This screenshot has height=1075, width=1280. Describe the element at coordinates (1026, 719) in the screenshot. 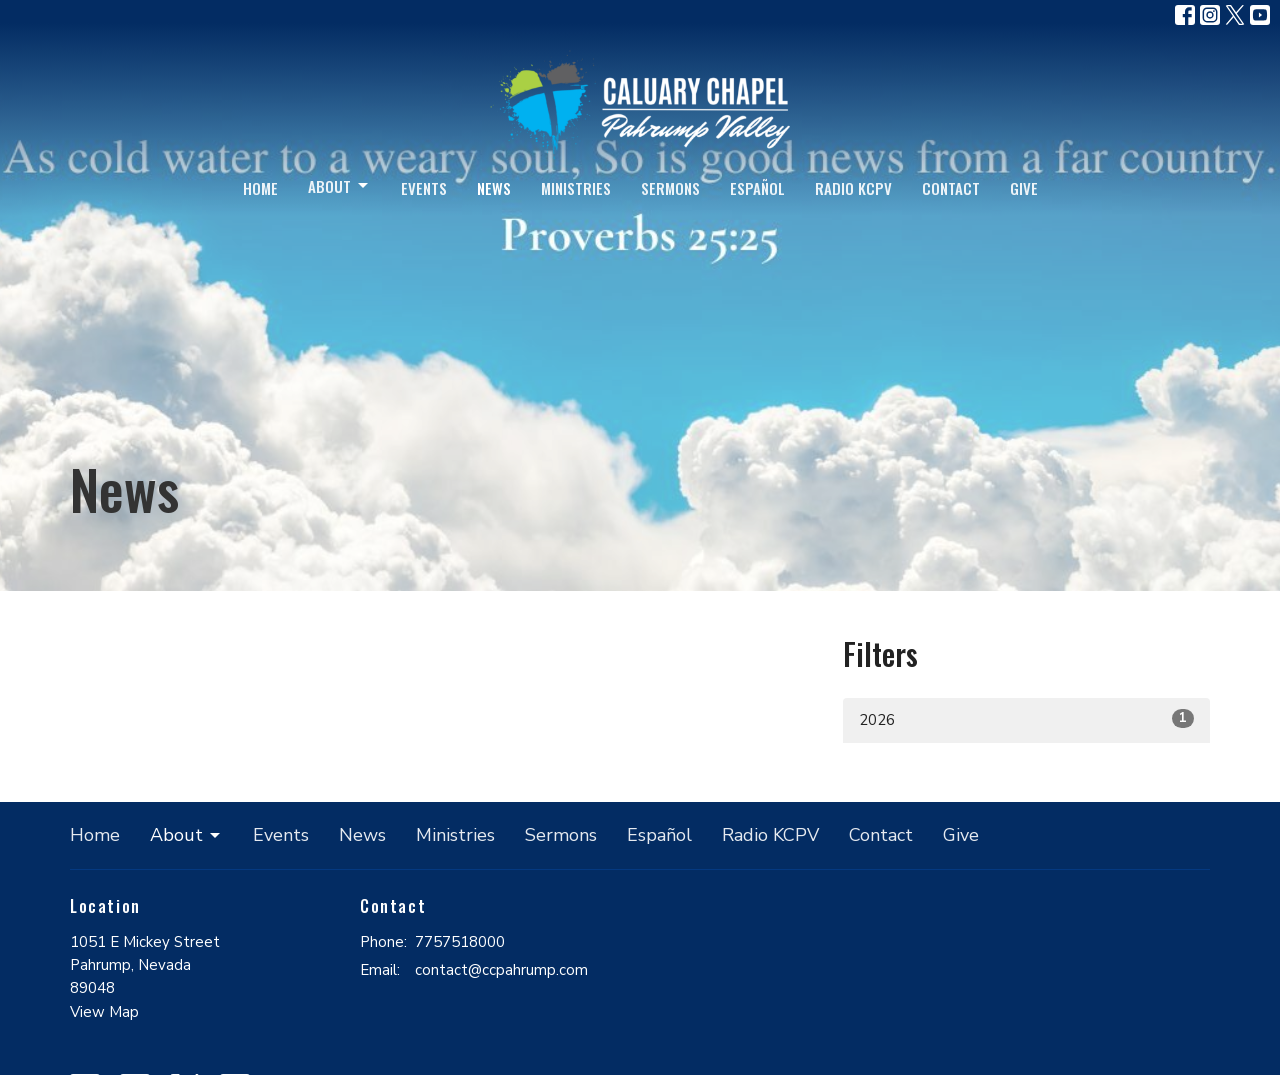

I see `2026` at that location.